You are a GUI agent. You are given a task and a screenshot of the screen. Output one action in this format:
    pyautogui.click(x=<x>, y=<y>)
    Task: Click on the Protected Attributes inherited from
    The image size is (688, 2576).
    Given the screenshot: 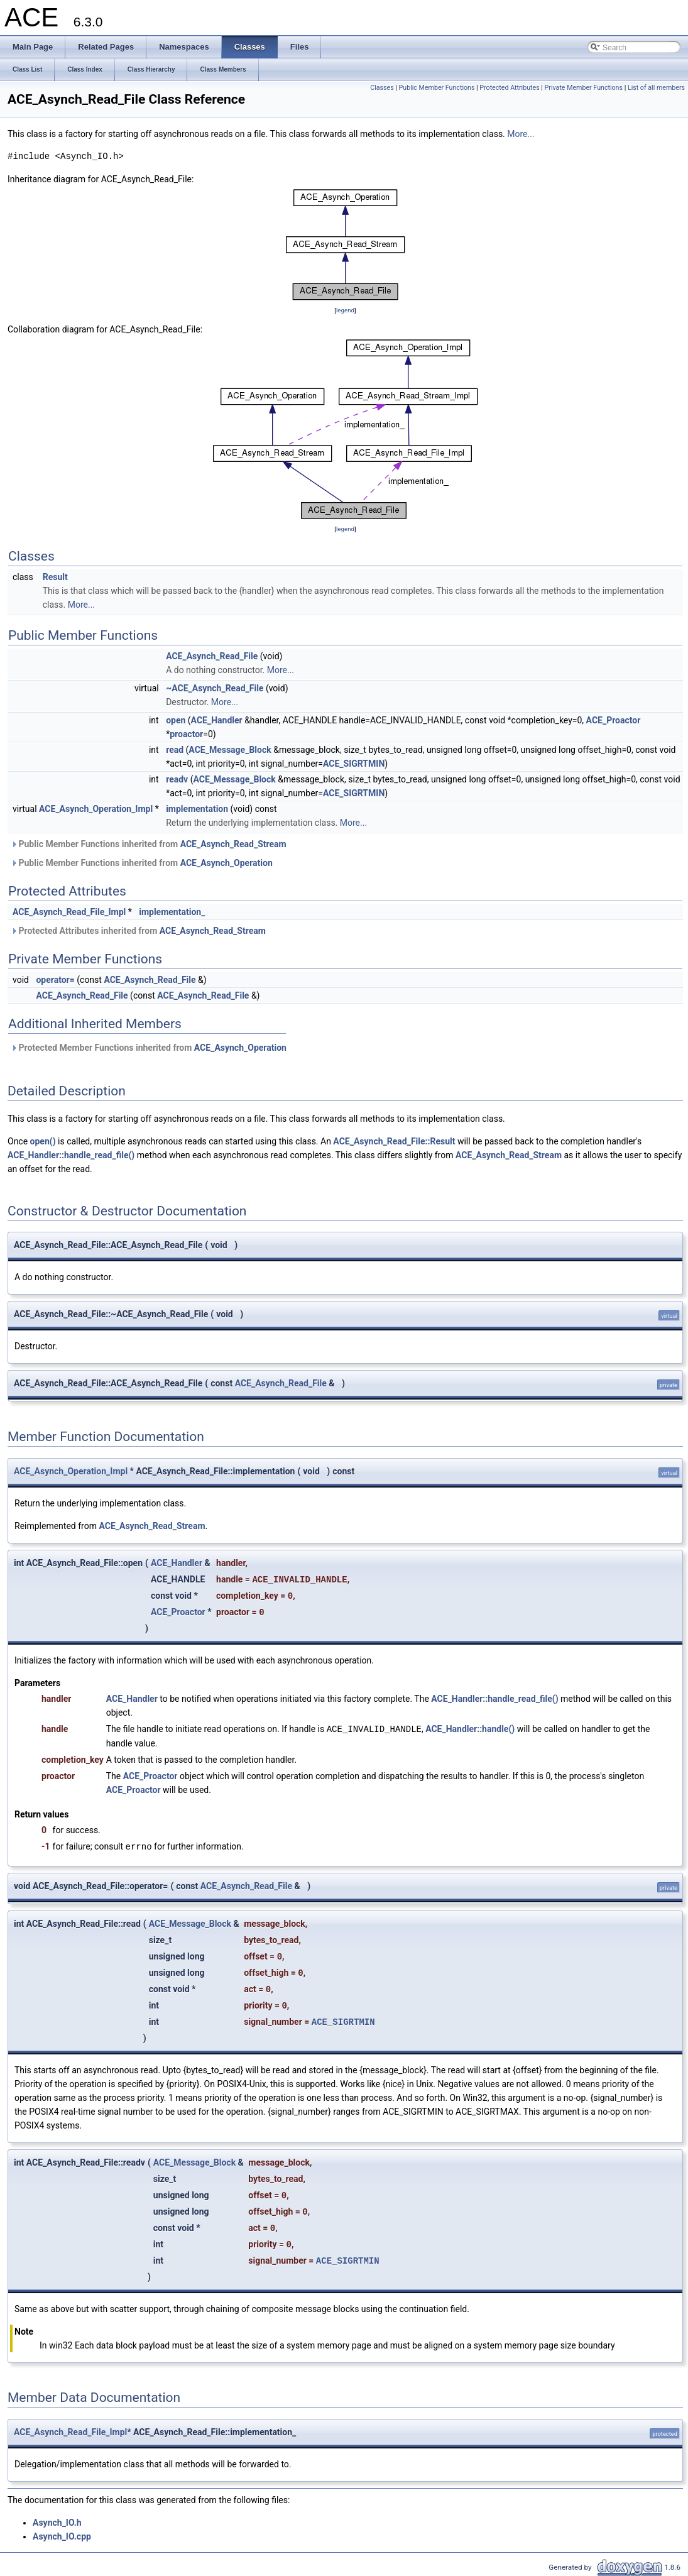 What is the action you would take?
    pyautogui.click(x=138, y=931)
    